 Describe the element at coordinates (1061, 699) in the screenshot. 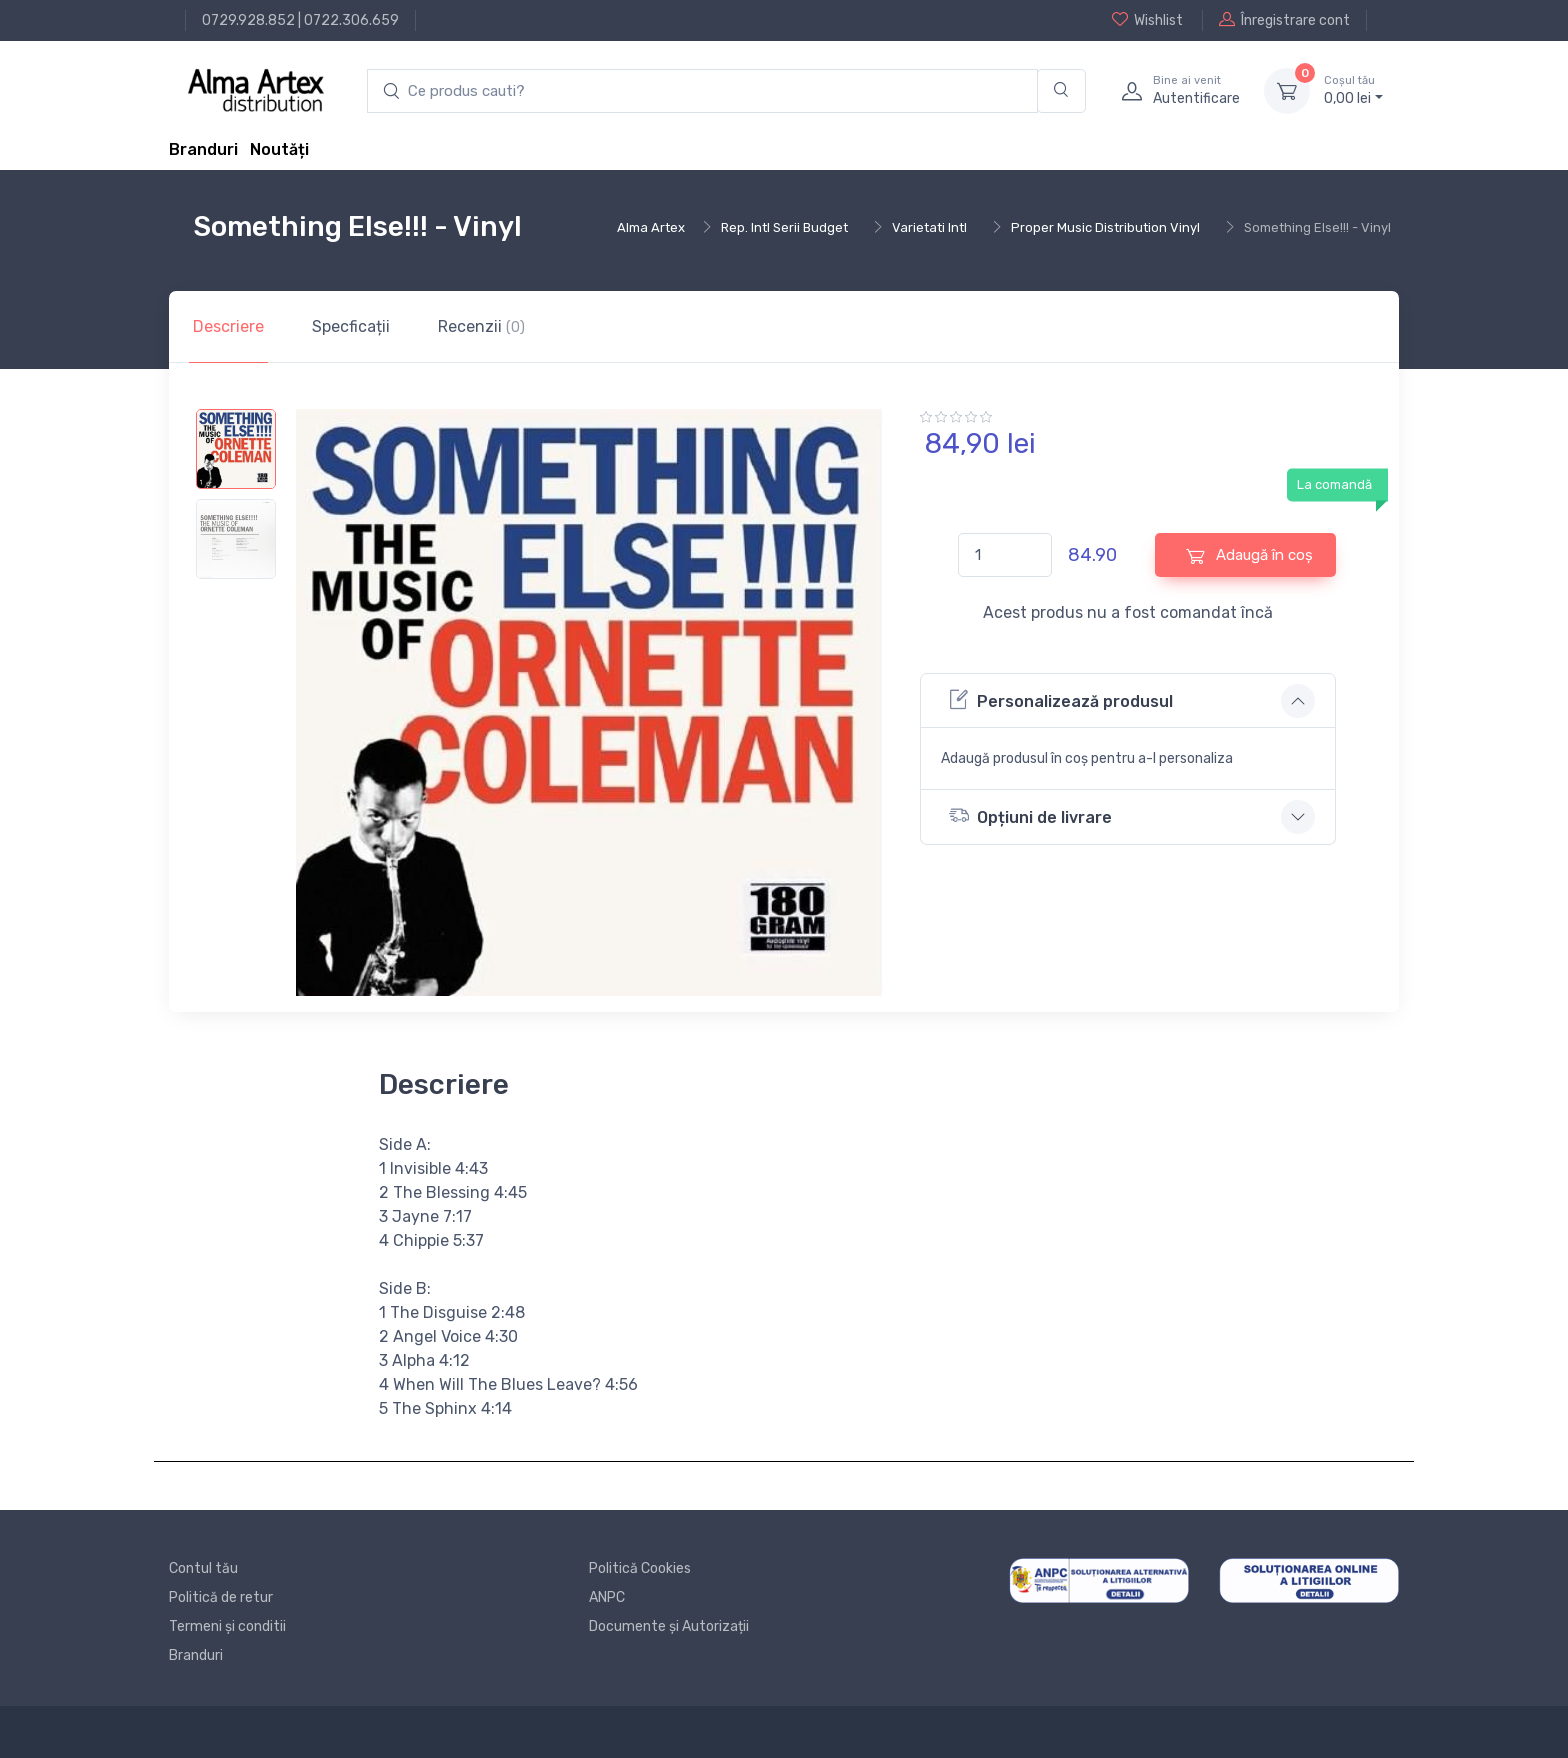

I see `Personalizează produsul [button]` at that location.